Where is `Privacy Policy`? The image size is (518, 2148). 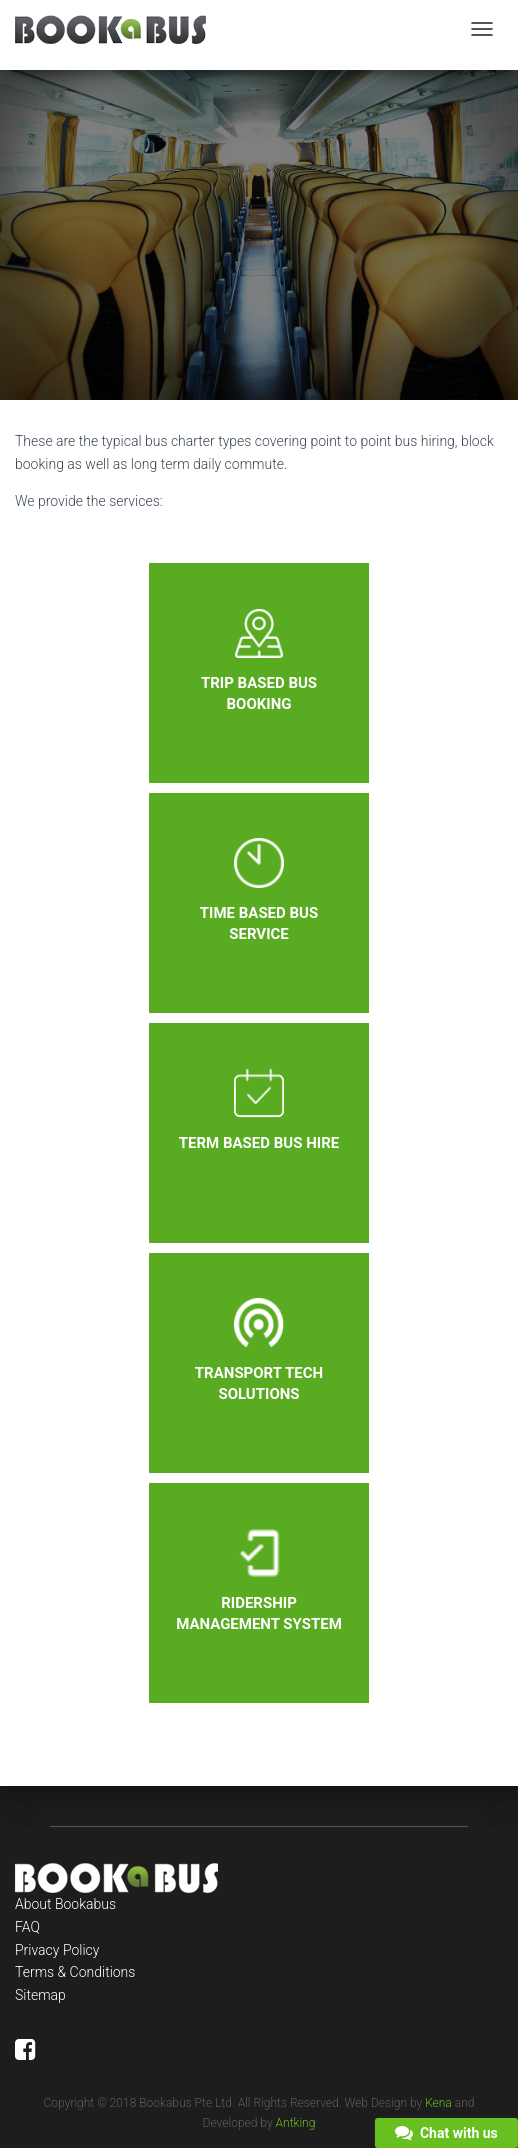 Privacy Policy is located at coordinates (57, 1950).